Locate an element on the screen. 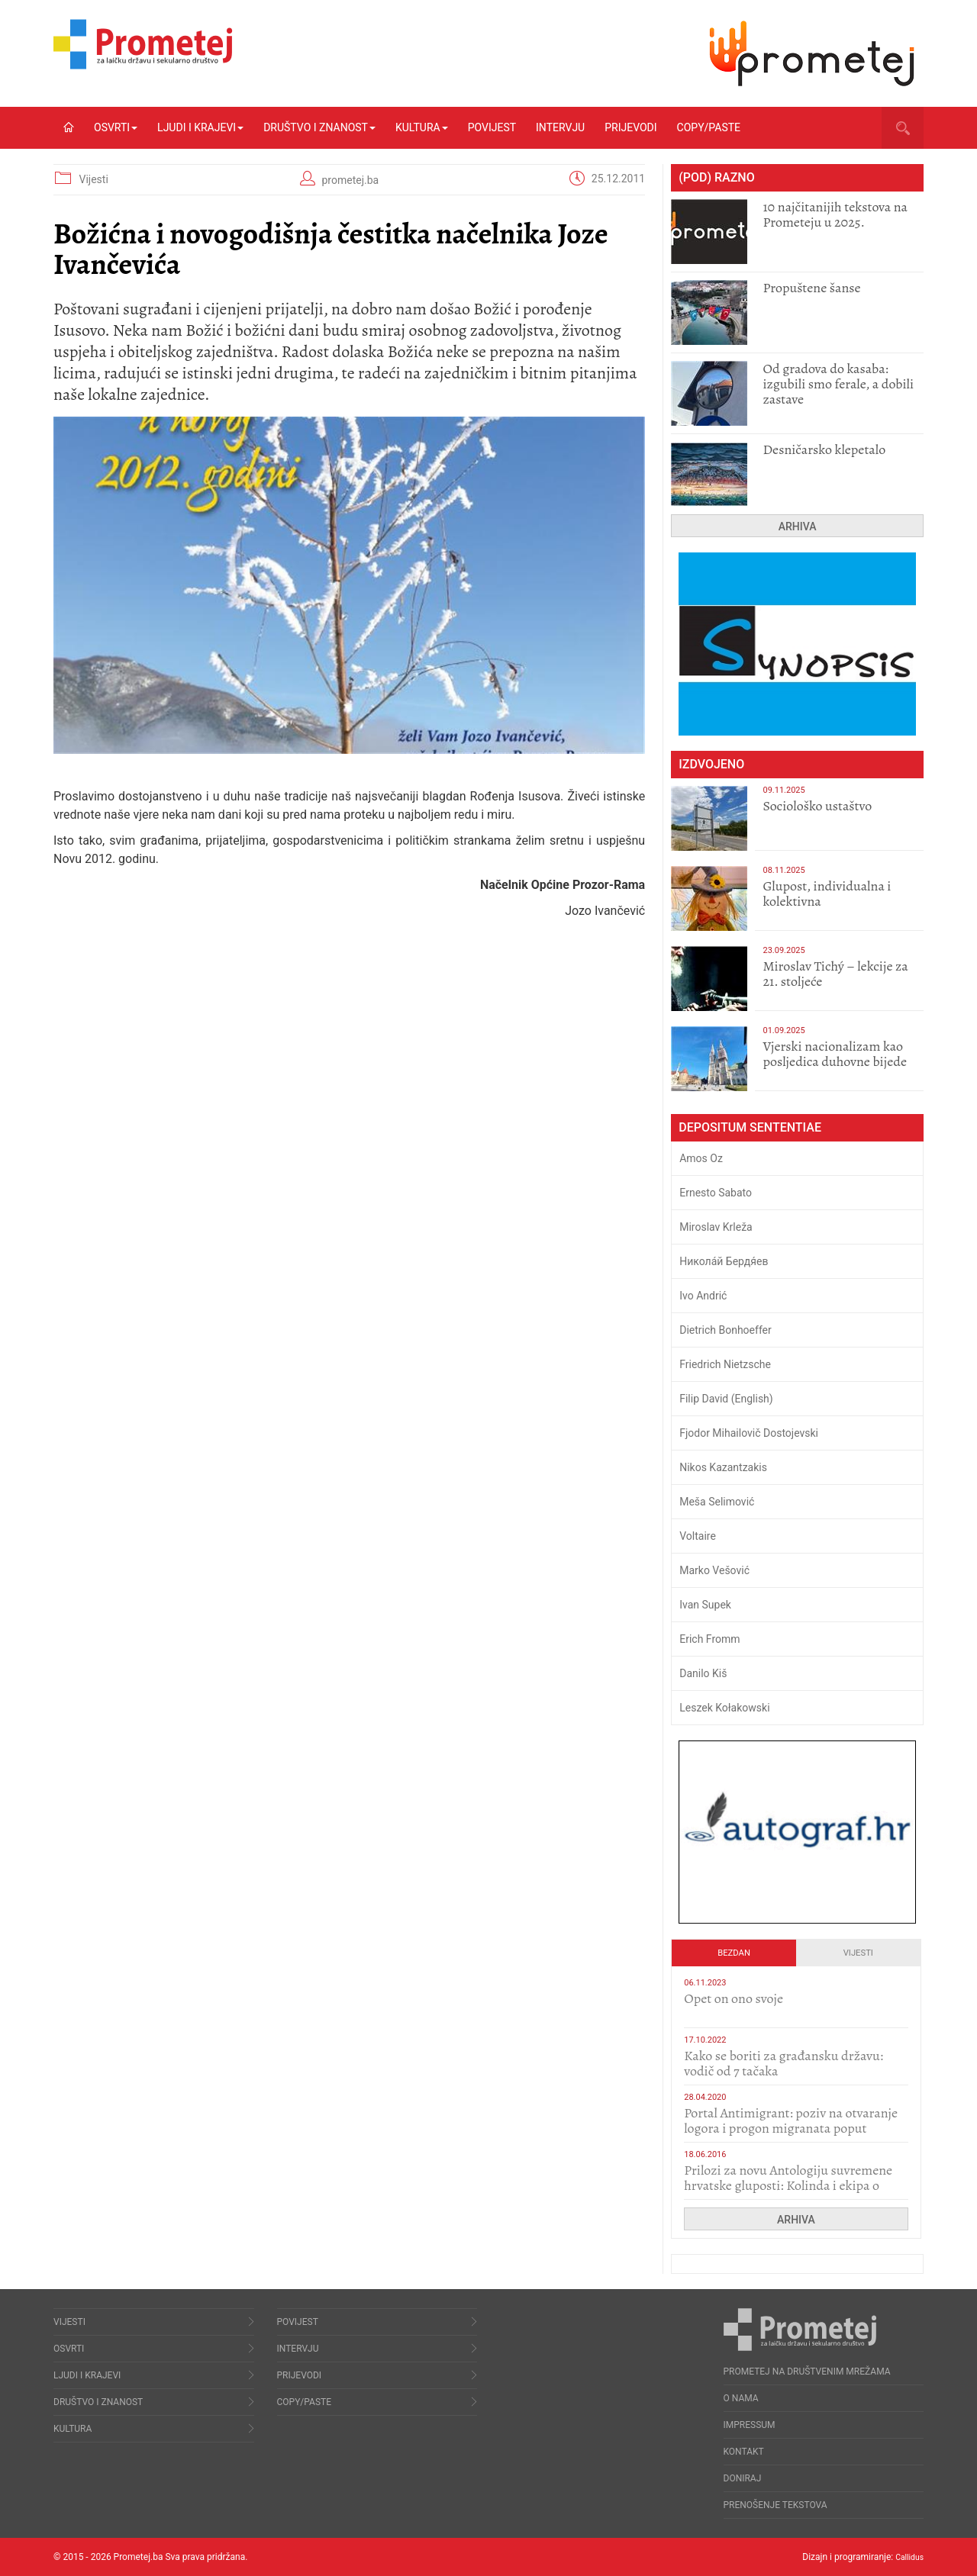 The height and width of the screenshot is (2576, 977). Intervju is located at coordinates (560, 127).